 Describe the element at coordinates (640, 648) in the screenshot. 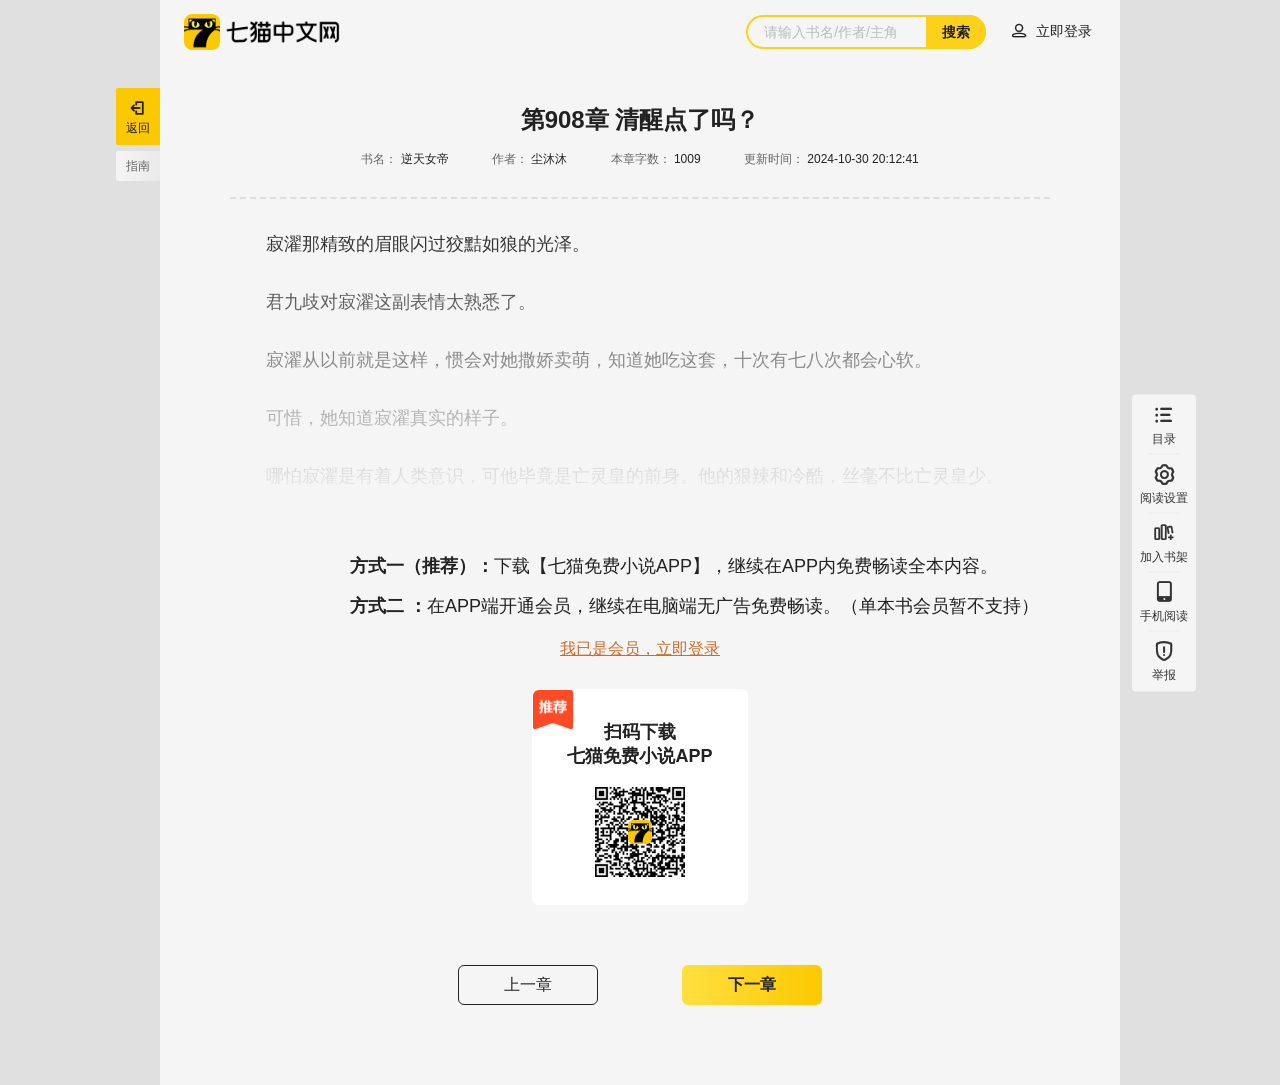

I see `我已是会员，立即登录` at that location.